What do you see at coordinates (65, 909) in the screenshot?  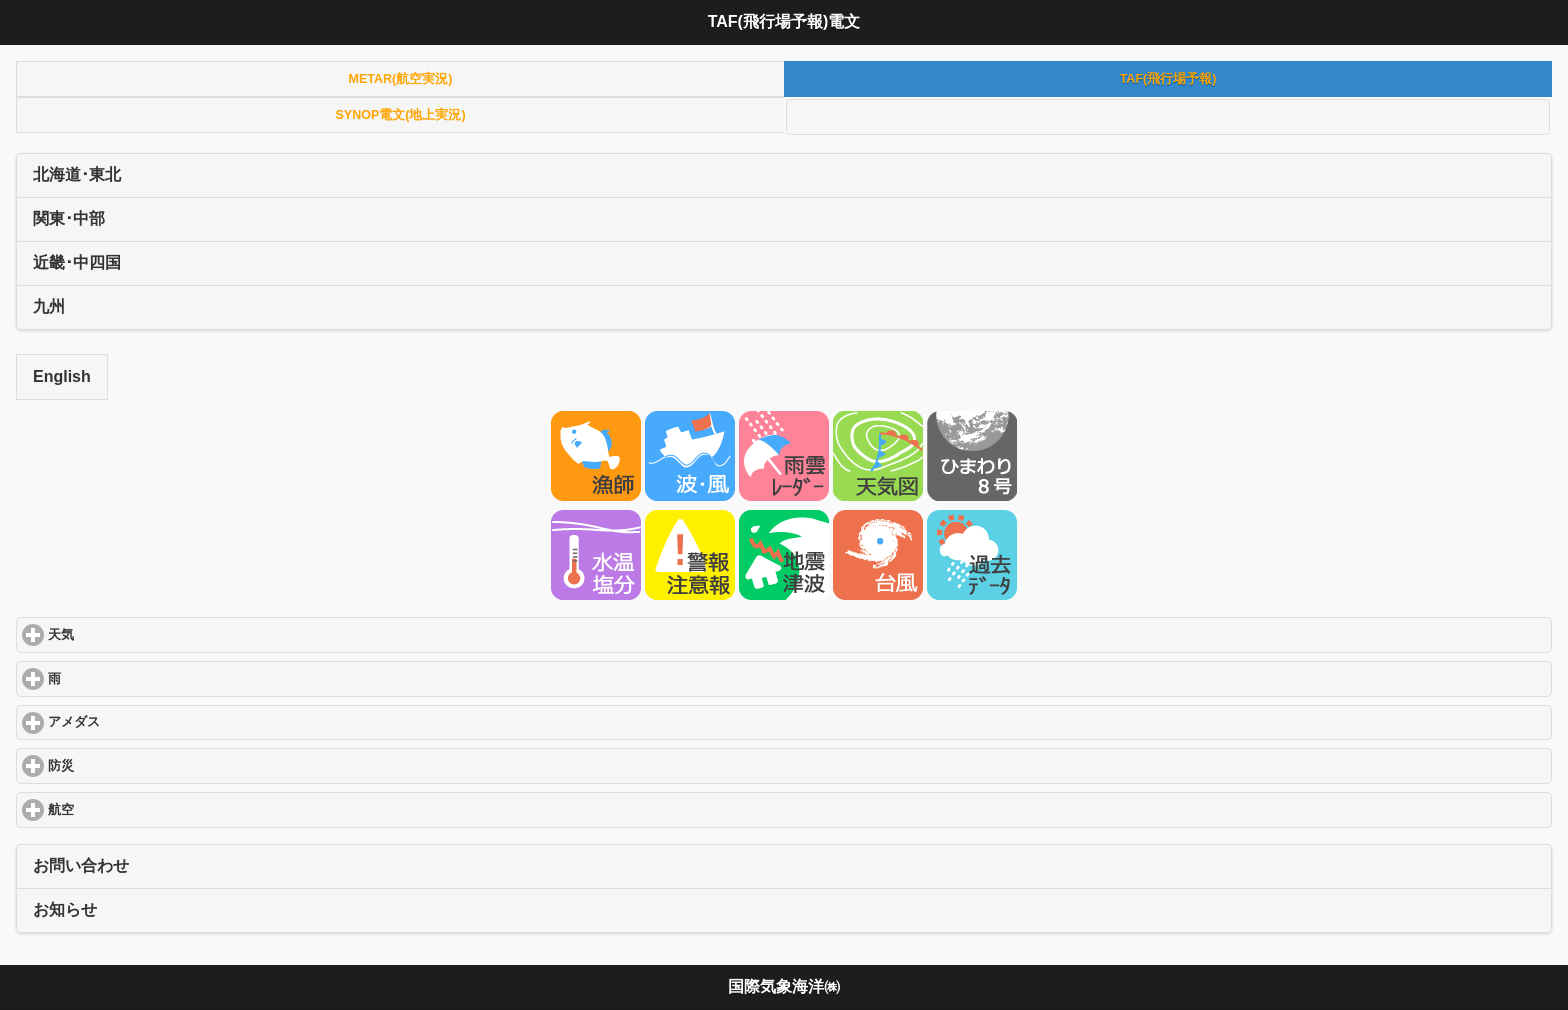 I see `お知らせ` at bounding box center [65, 909].